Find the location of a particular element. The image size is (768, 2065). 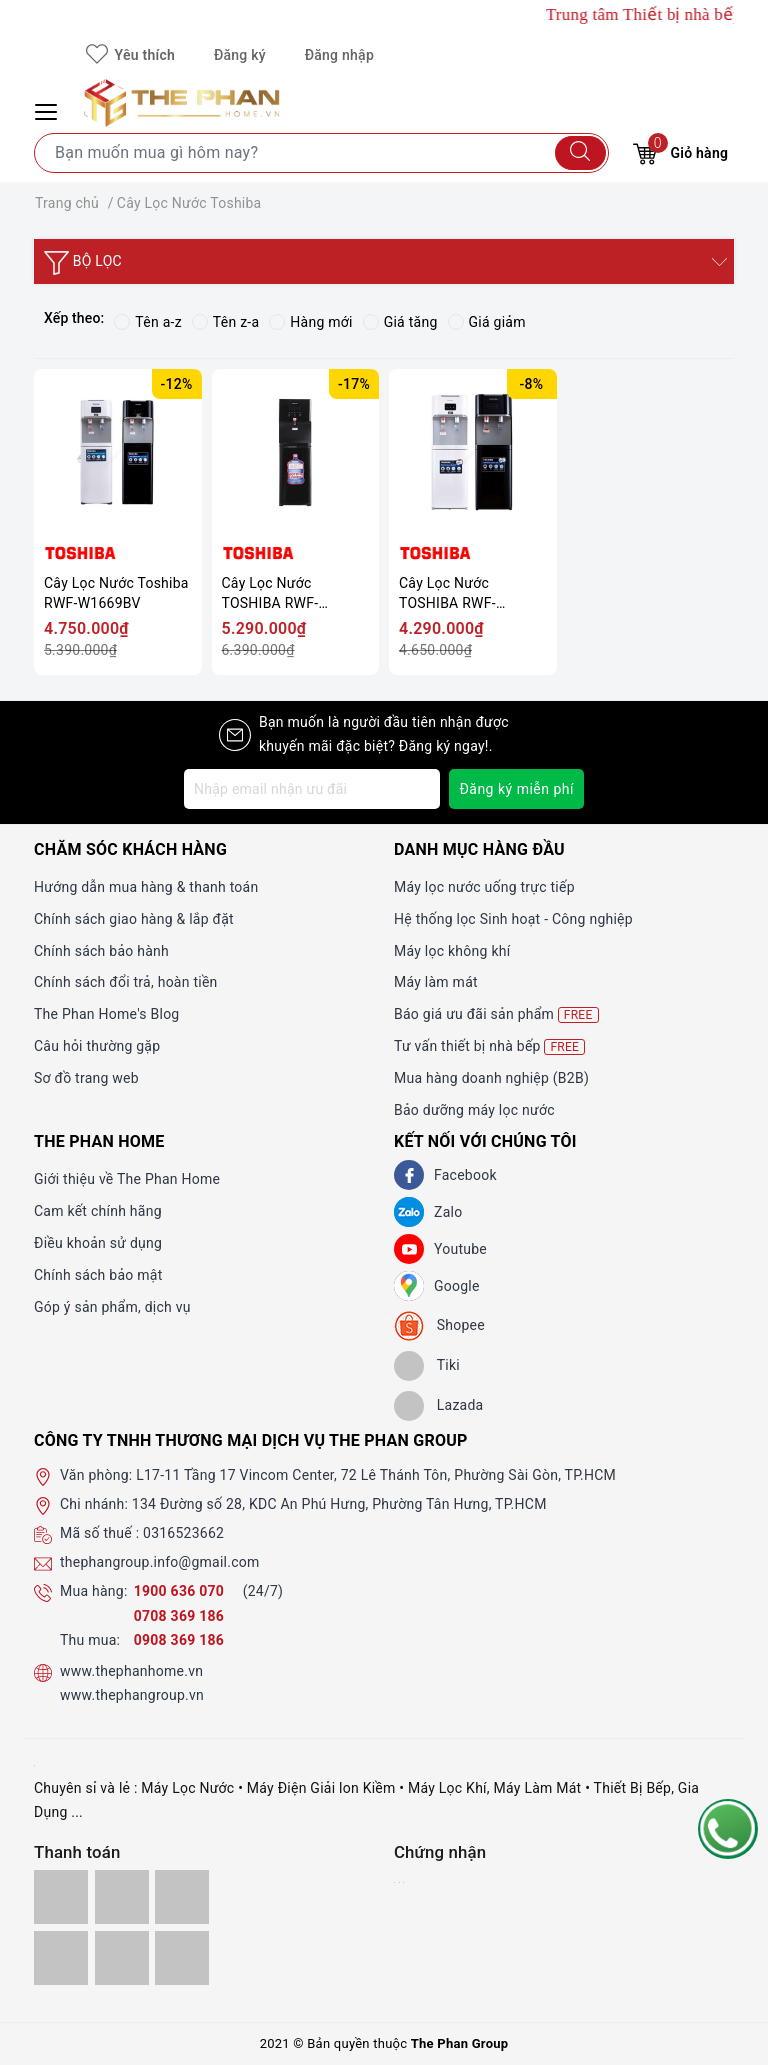

[Facebook] is located at coordinates (409, 1175).